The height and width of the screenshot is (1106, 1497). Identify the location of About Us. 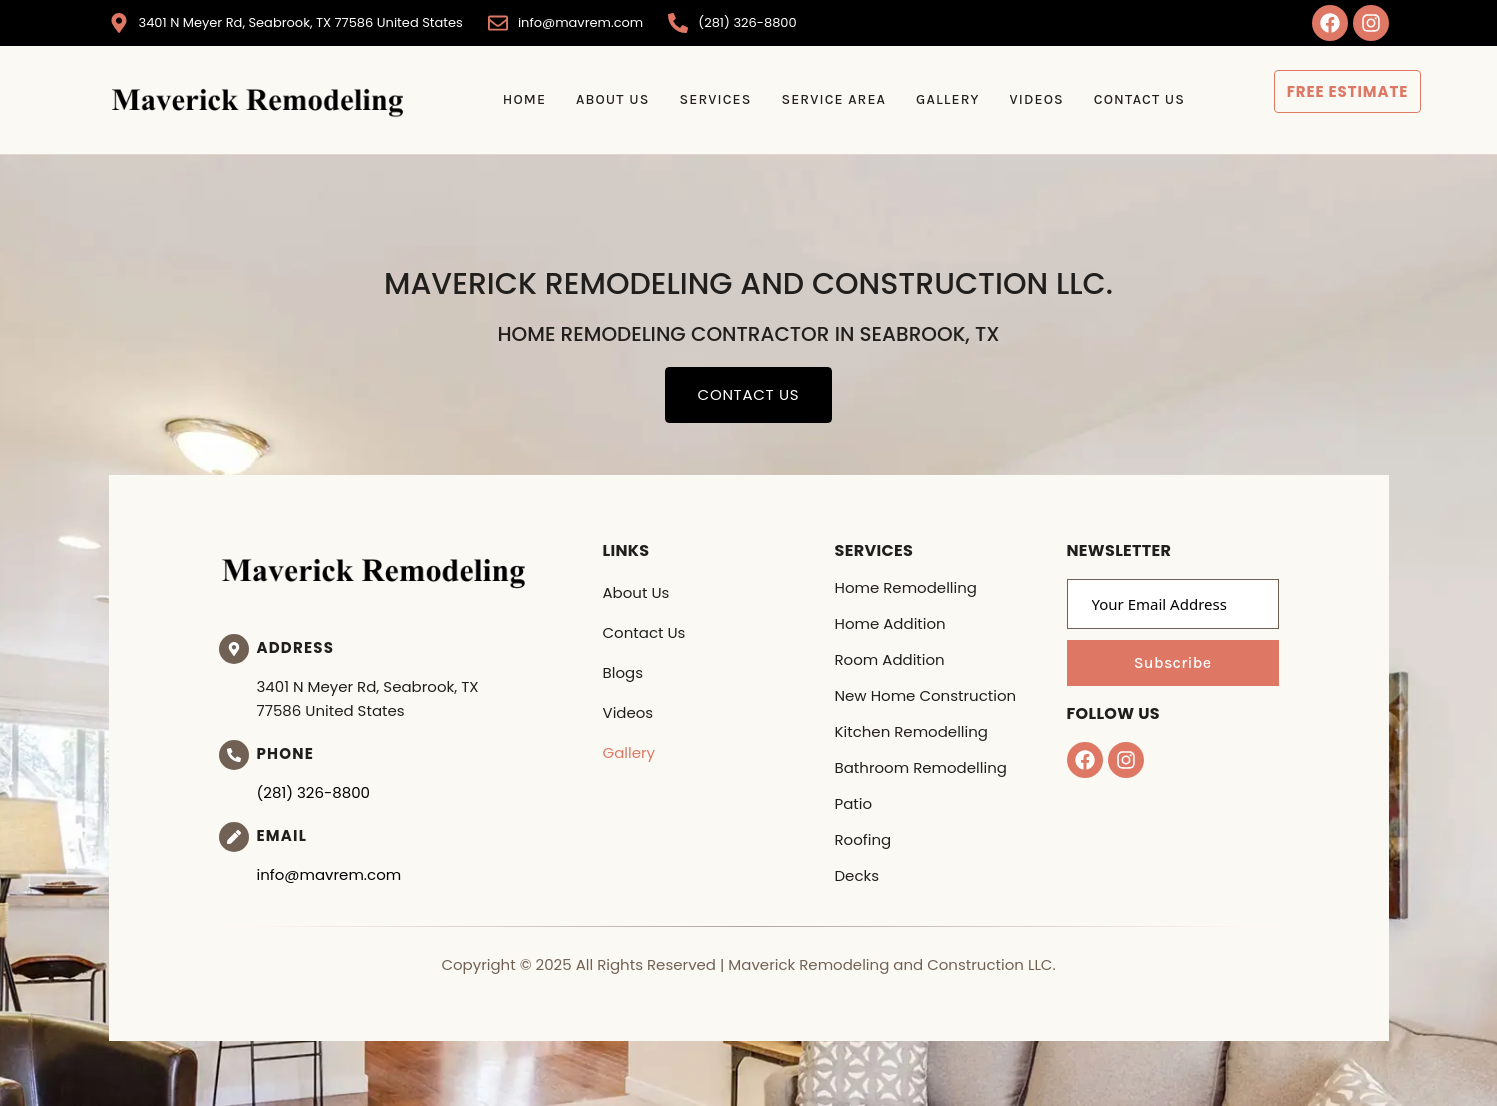
(612, 99).